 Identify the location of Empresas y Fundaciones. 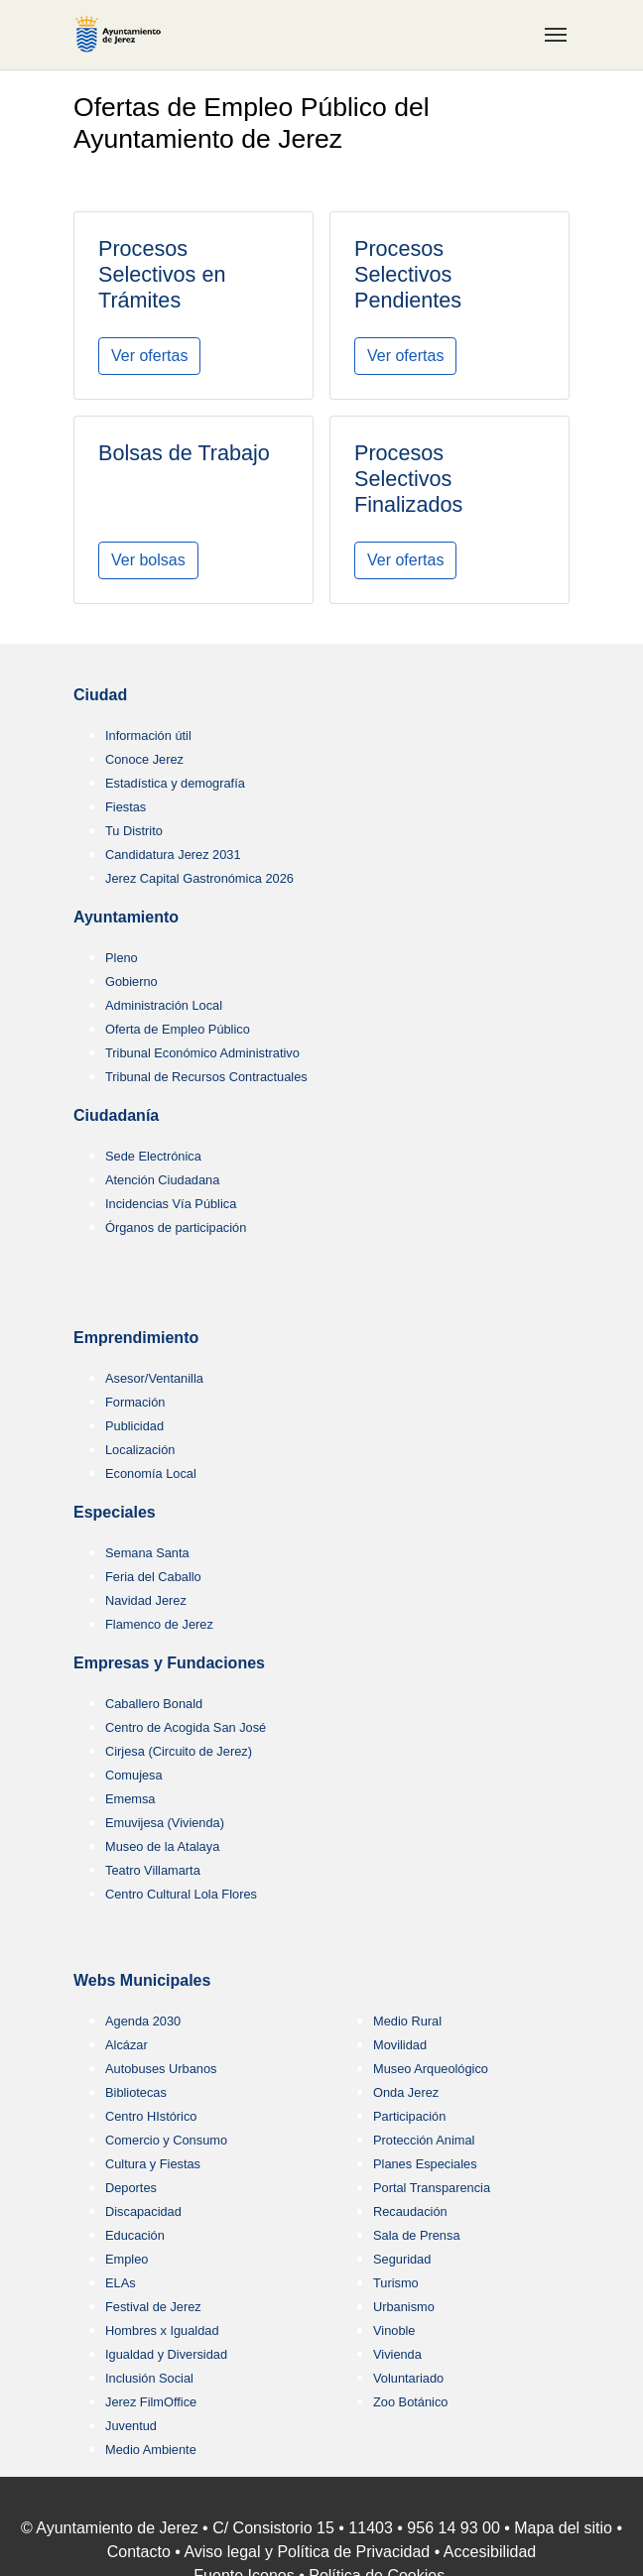
(169, 1663).